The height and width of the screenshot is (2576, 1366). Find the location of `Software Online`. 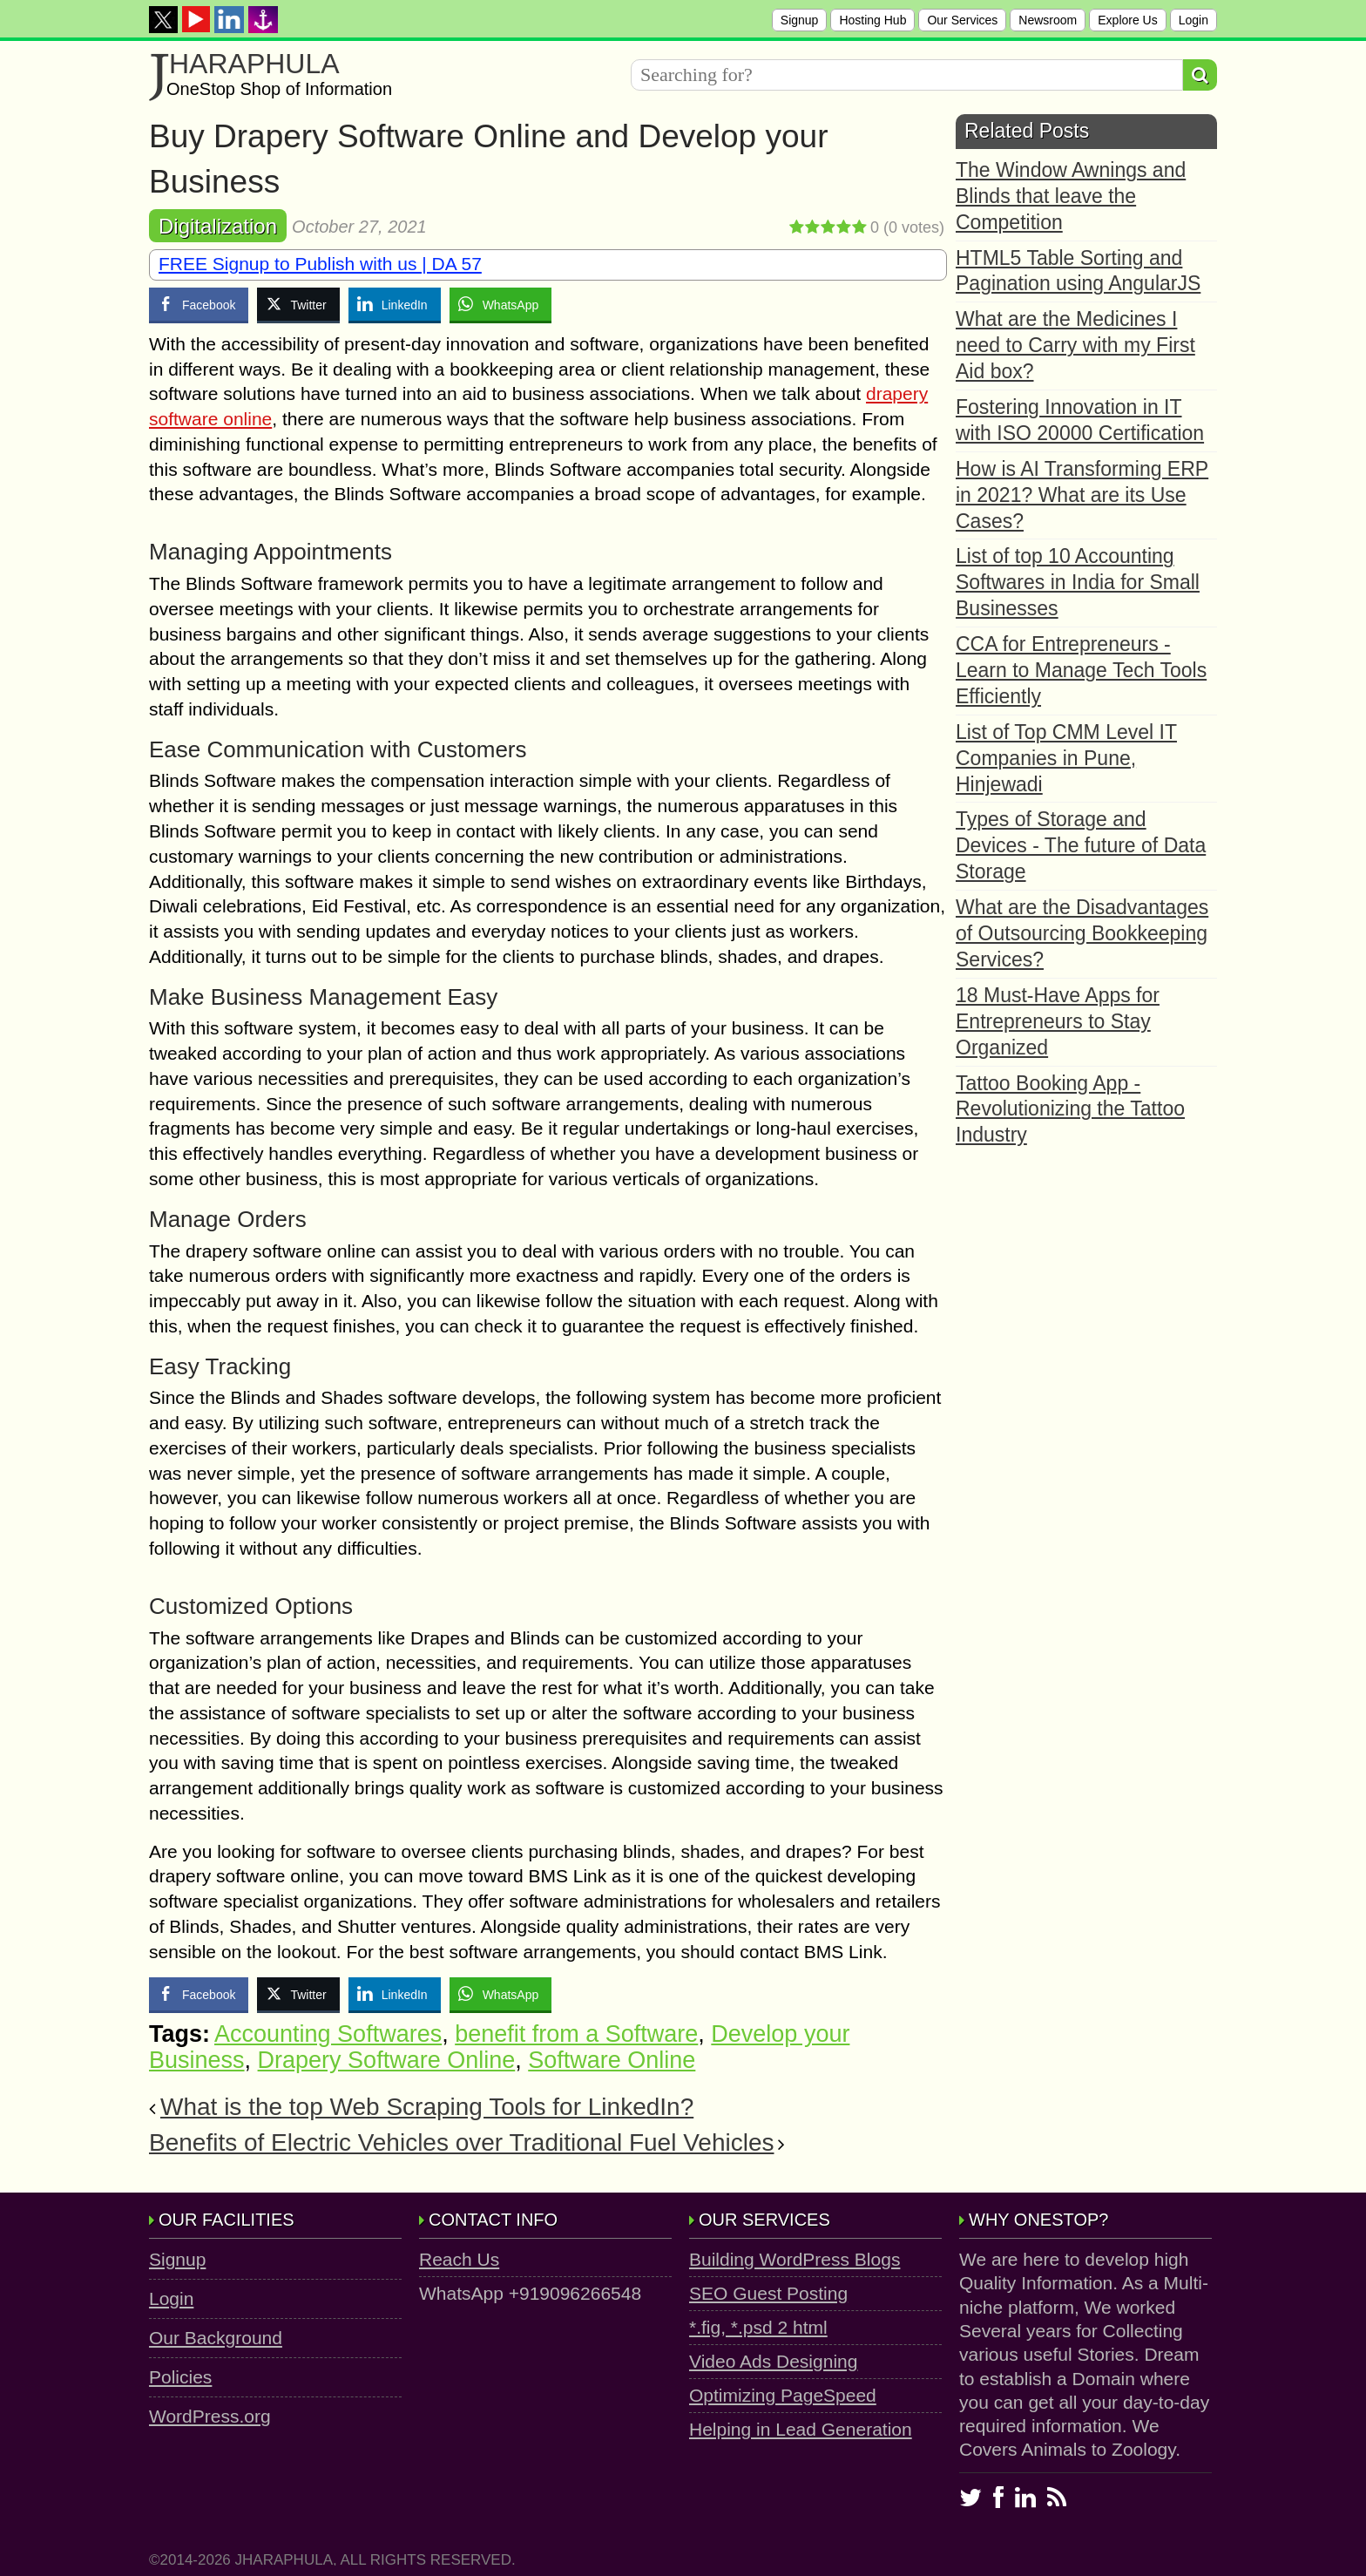

Software Online is located at coordinates (611, 2060).